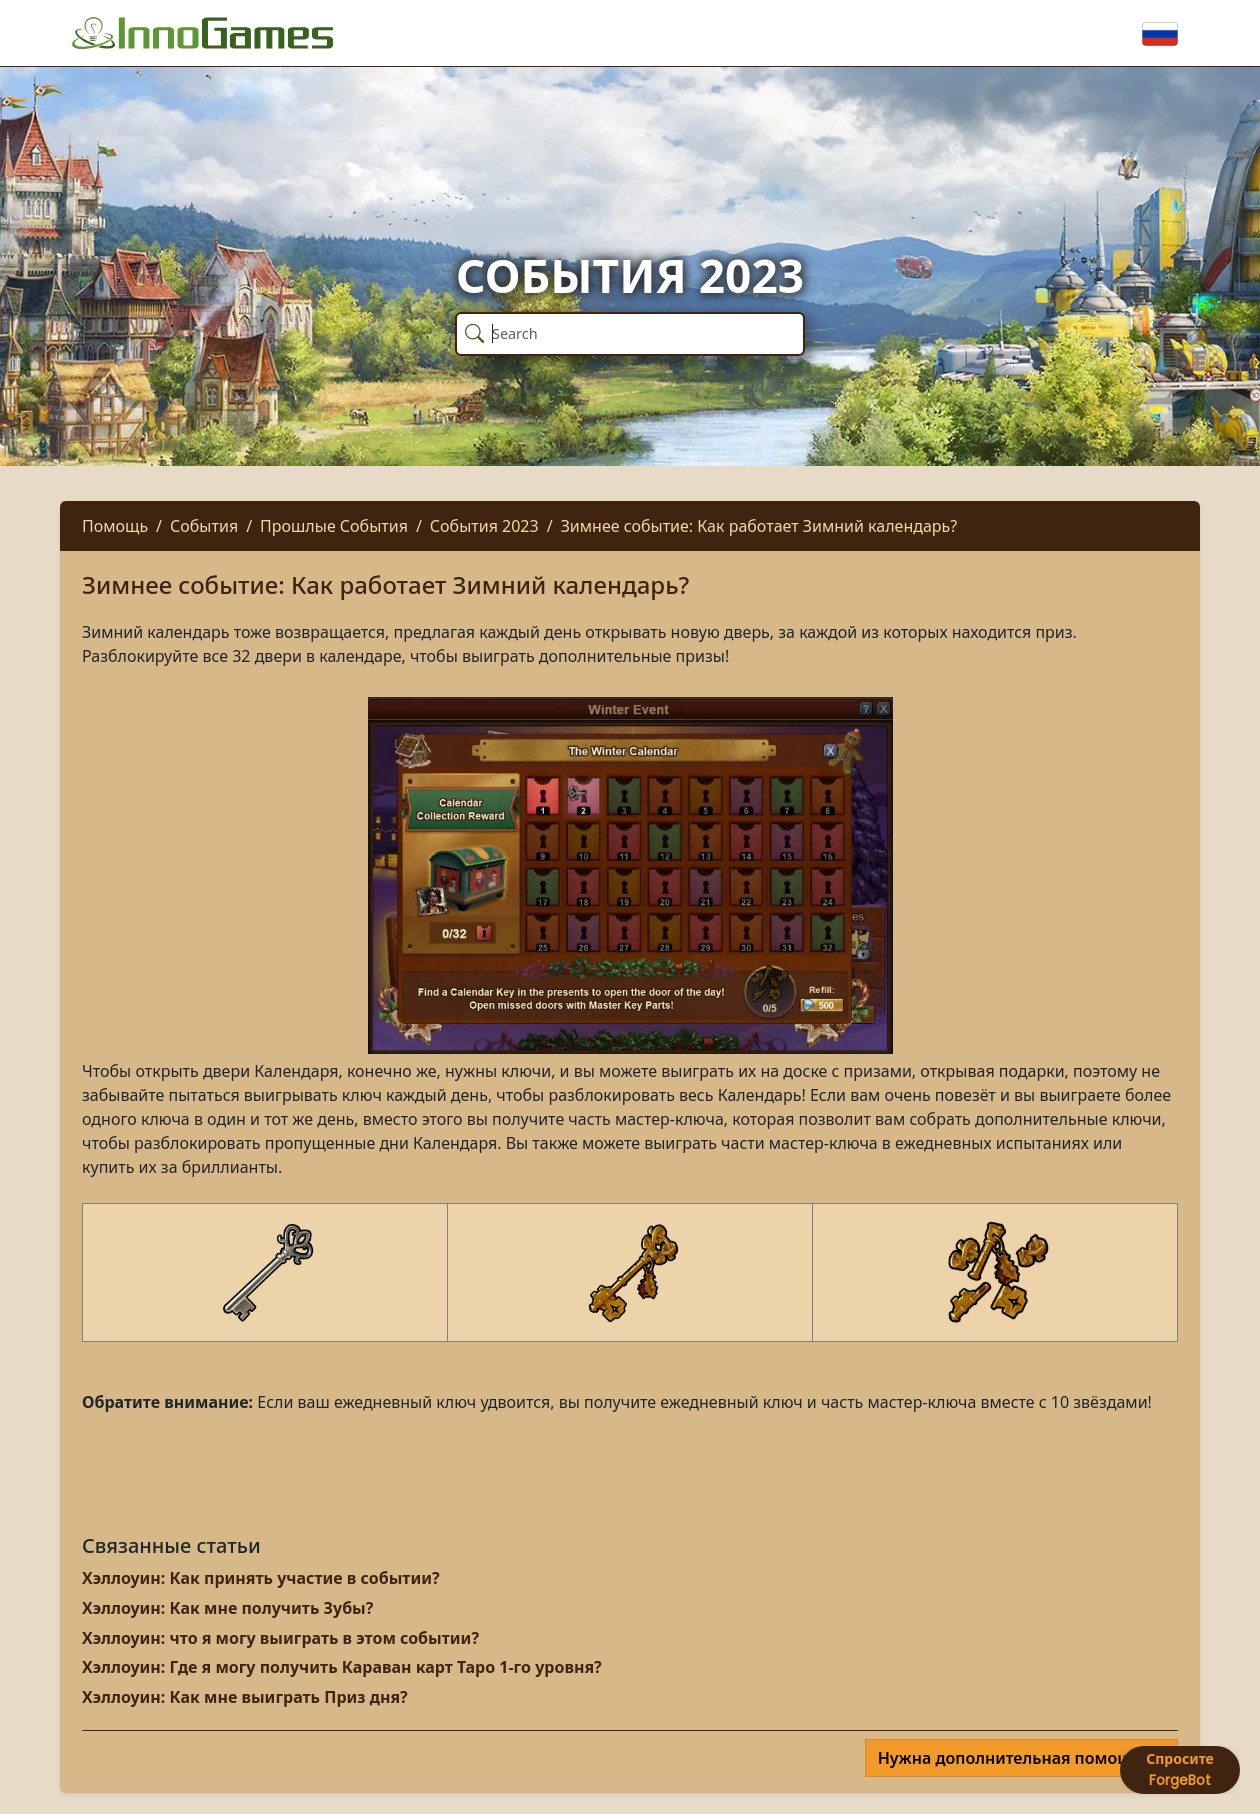  What do you see at coordinates (1015, 1758) in the screenshot?
I see `Нужна дополнительная помощь?` at bounding box center [1015, 1758].